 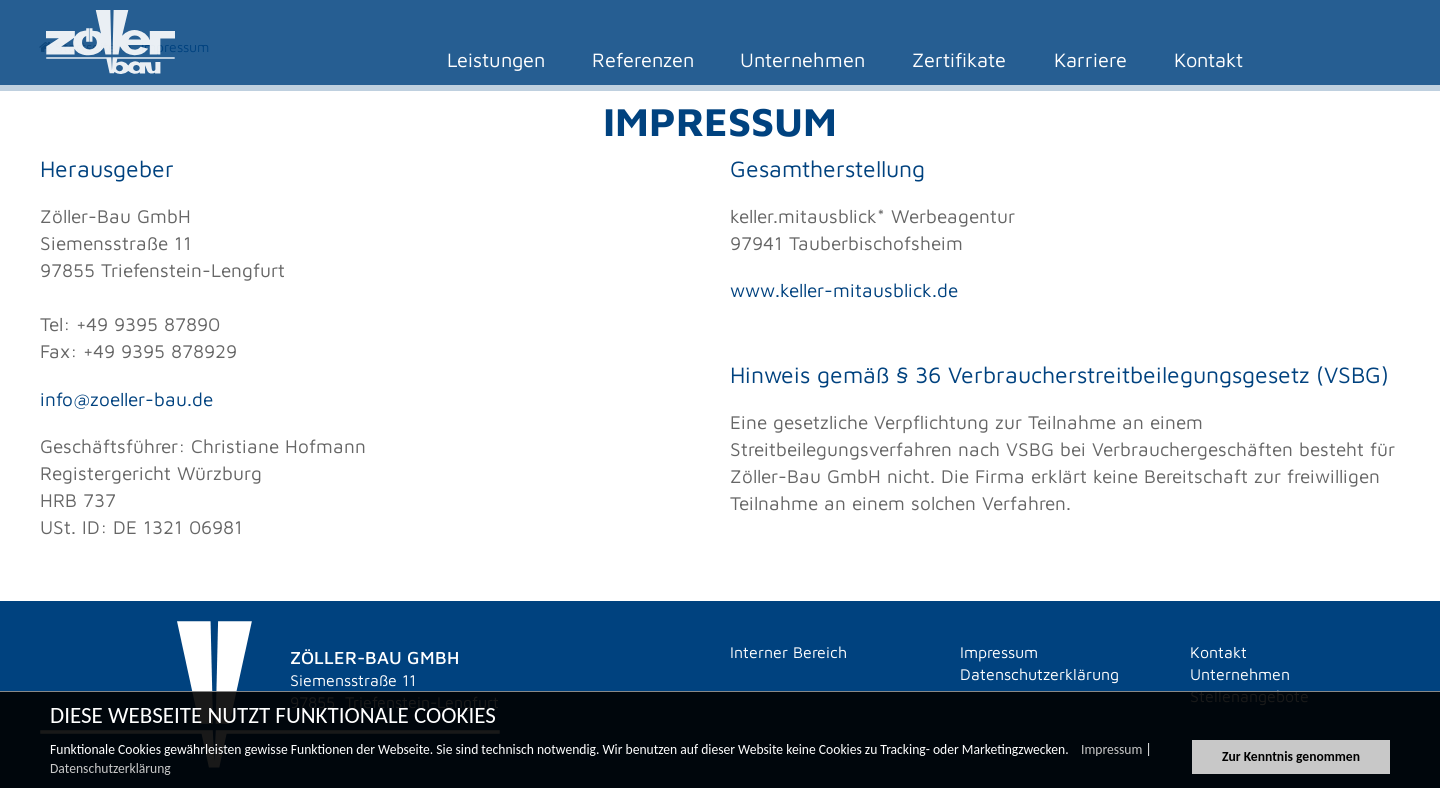 What do you see at coordinates (110, 771) in the screenshot?
I see `Datenschutzerklärung` at bounding box center [110, 771].